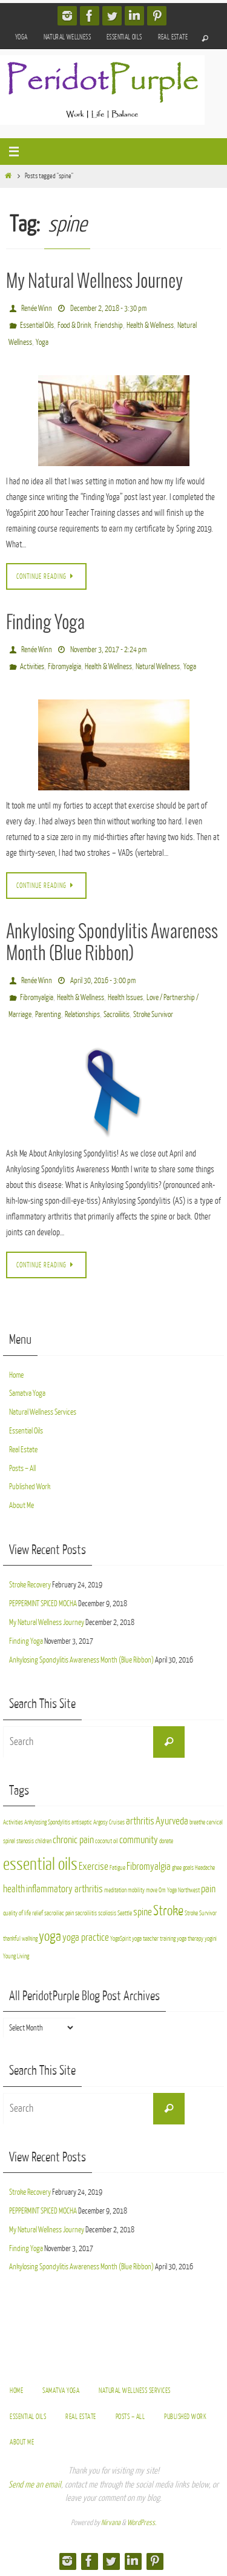  What do you see at coordinates (43, 1841) in the screenshot?
I see `children [children (2 items)]` at bounding box center [43, 1841].